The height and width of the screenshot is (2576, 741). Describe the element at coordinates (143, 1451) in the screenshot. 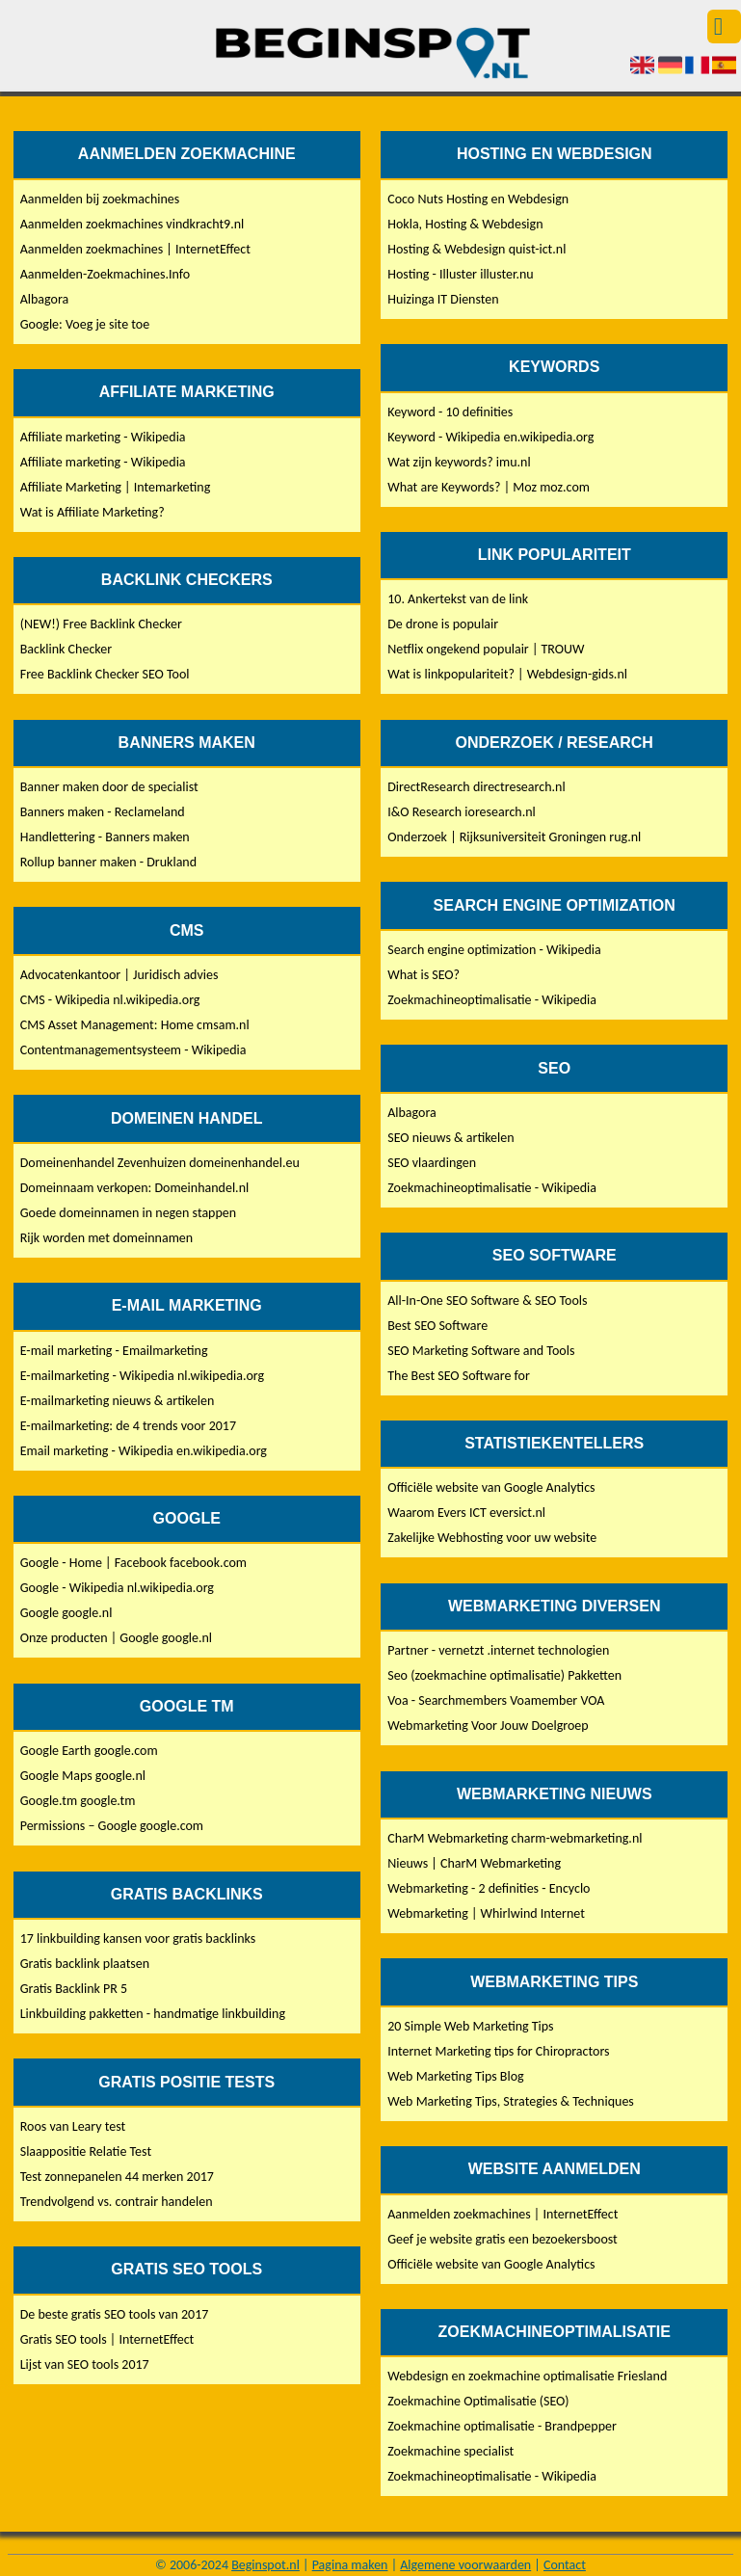

I see `Email marketing - Wikipedia en.wikipedia.org` at that location.